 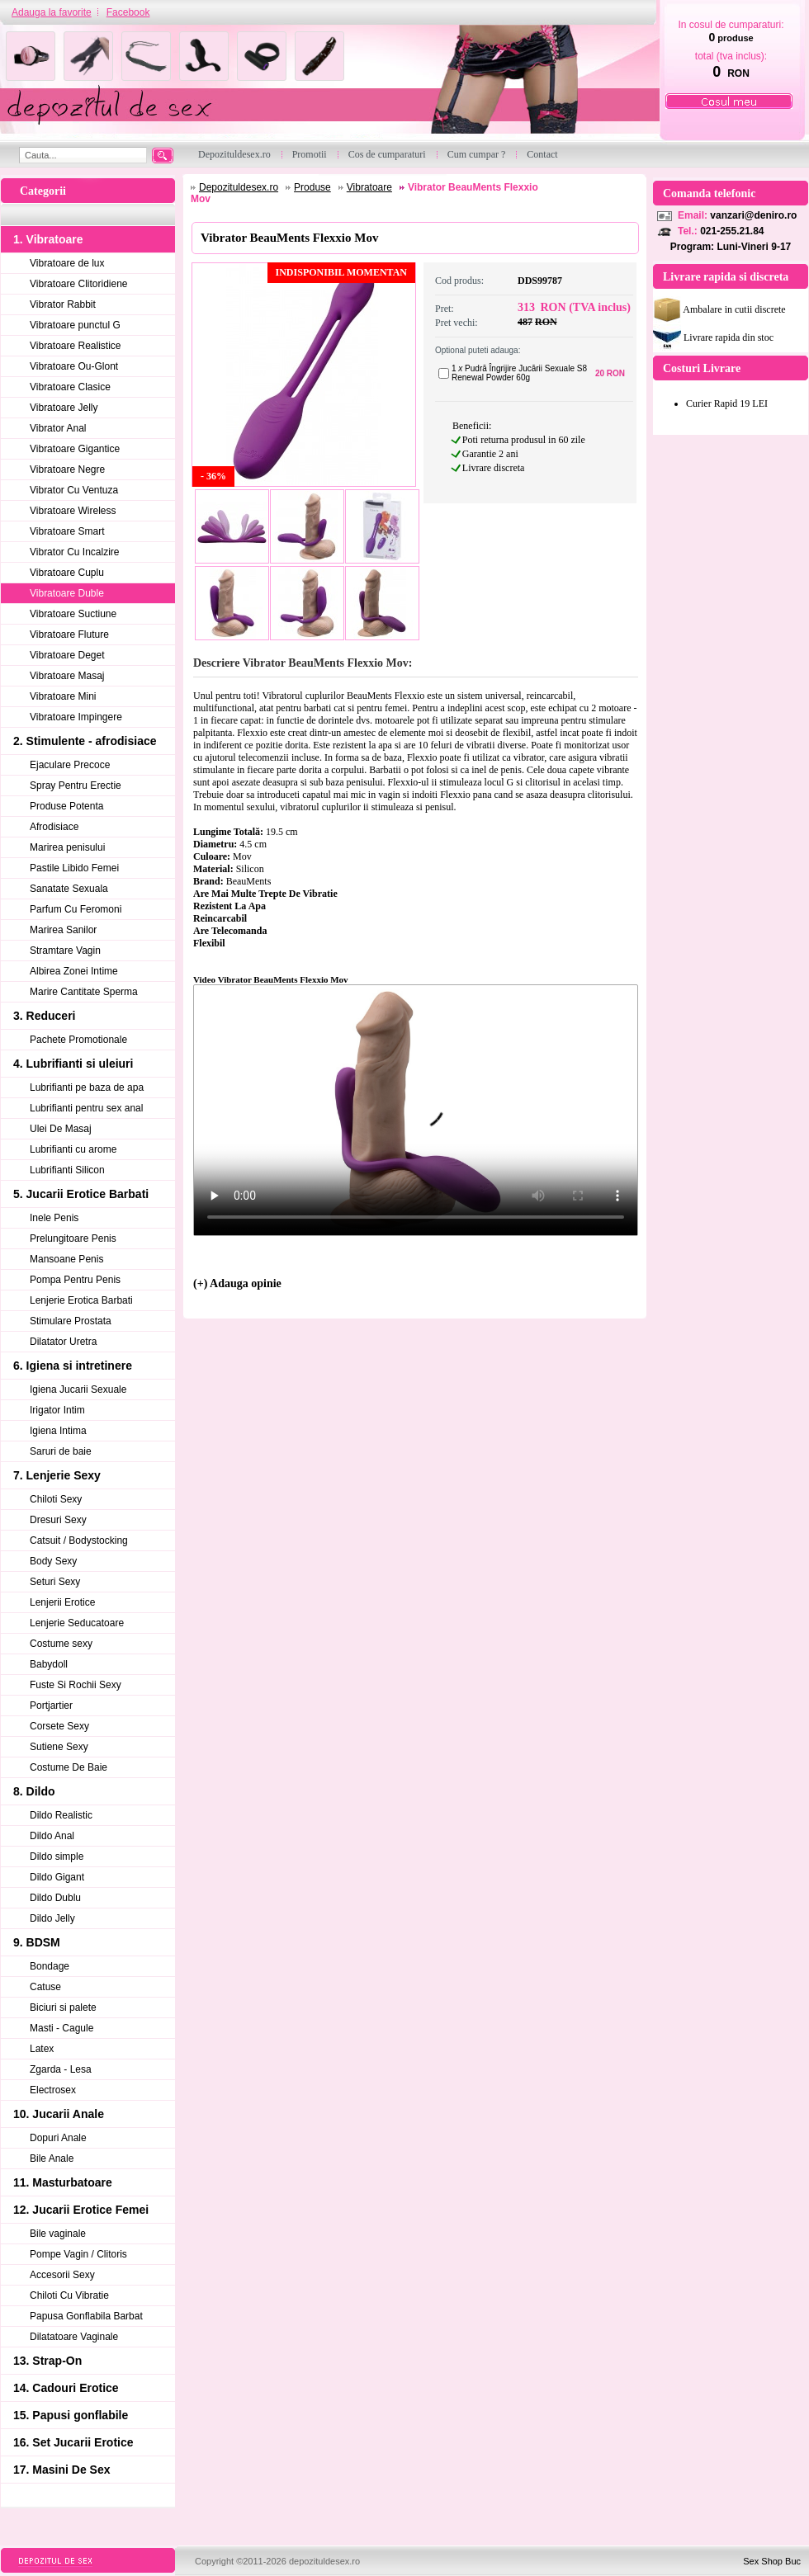 I want to click on Dildo simple, so click(x=56, y=1856).